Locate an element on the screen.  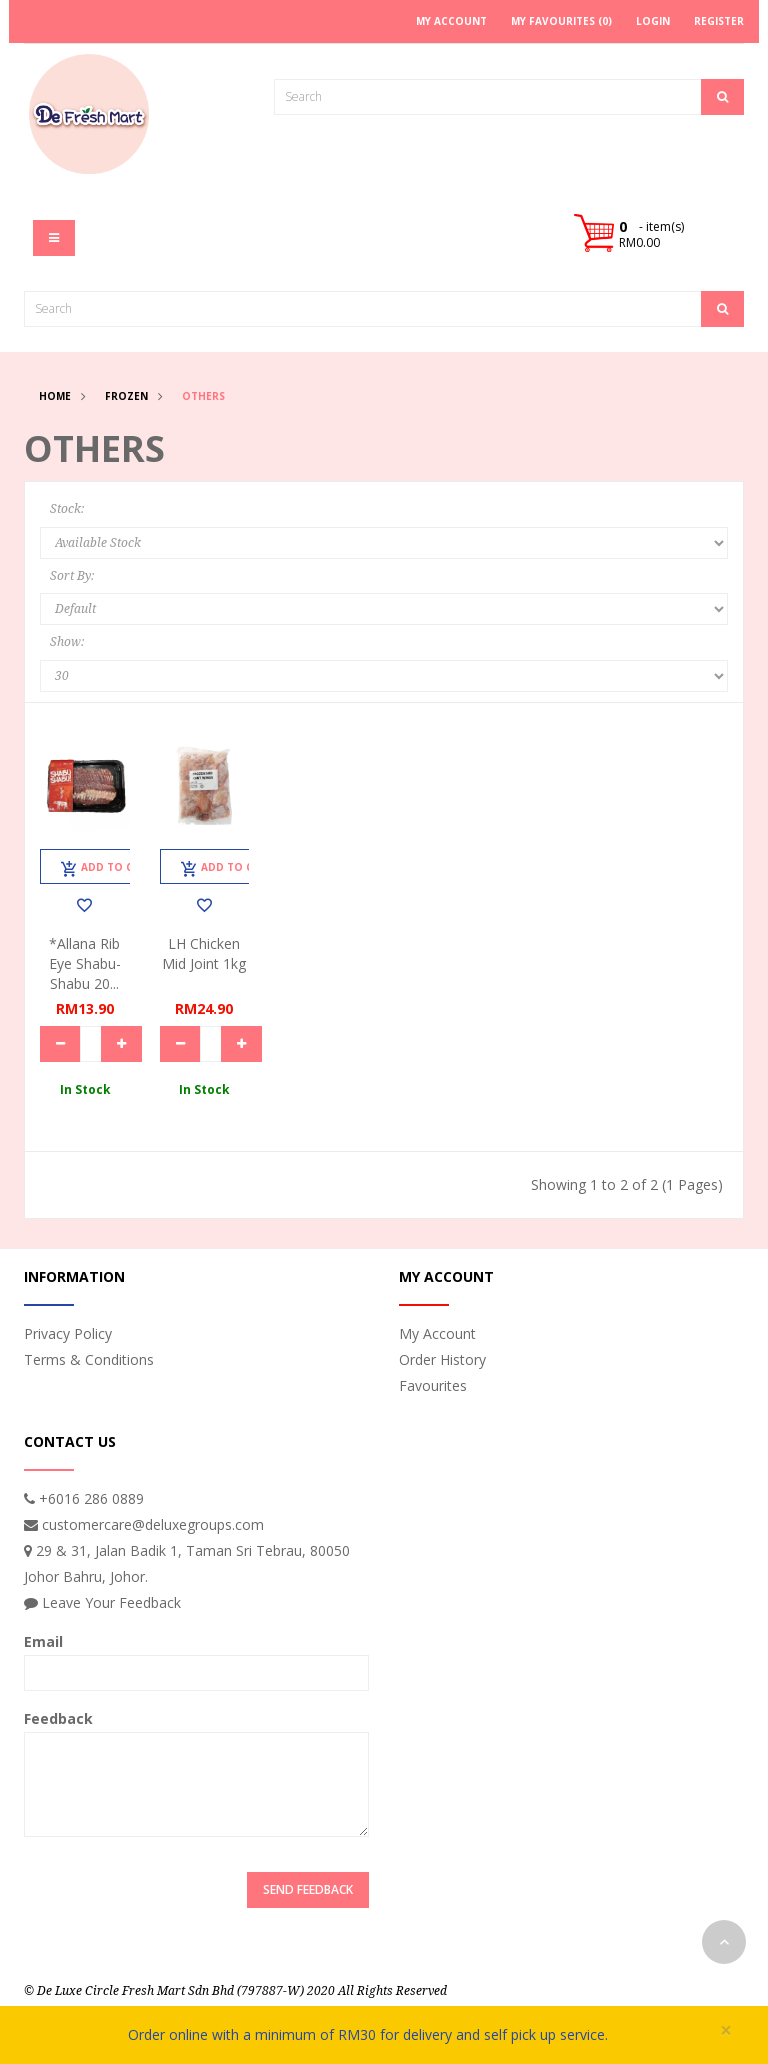
Terms & Conditions is located at coordinates (89, 1359).